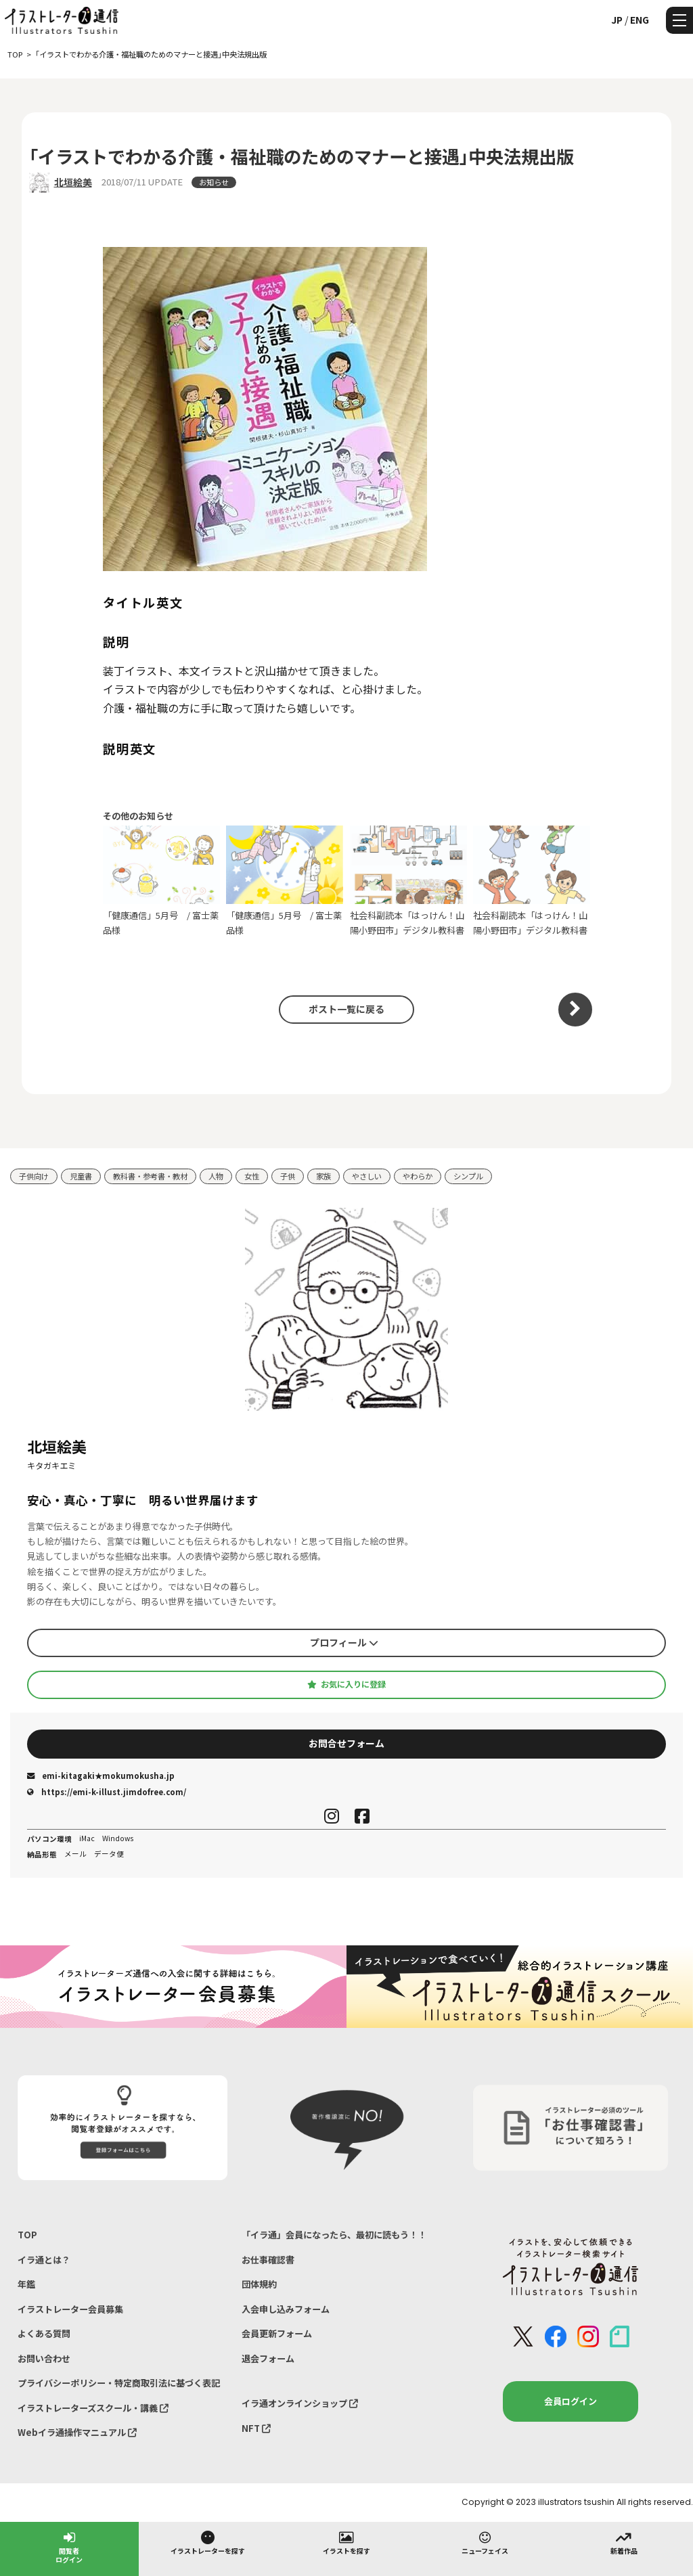 The height and width of the screenshot is (2576, 693). What do you see at coordinates (44, 2259) in the screenshot?
I see `イラ通とは？` at bounding box center [44, 2259].